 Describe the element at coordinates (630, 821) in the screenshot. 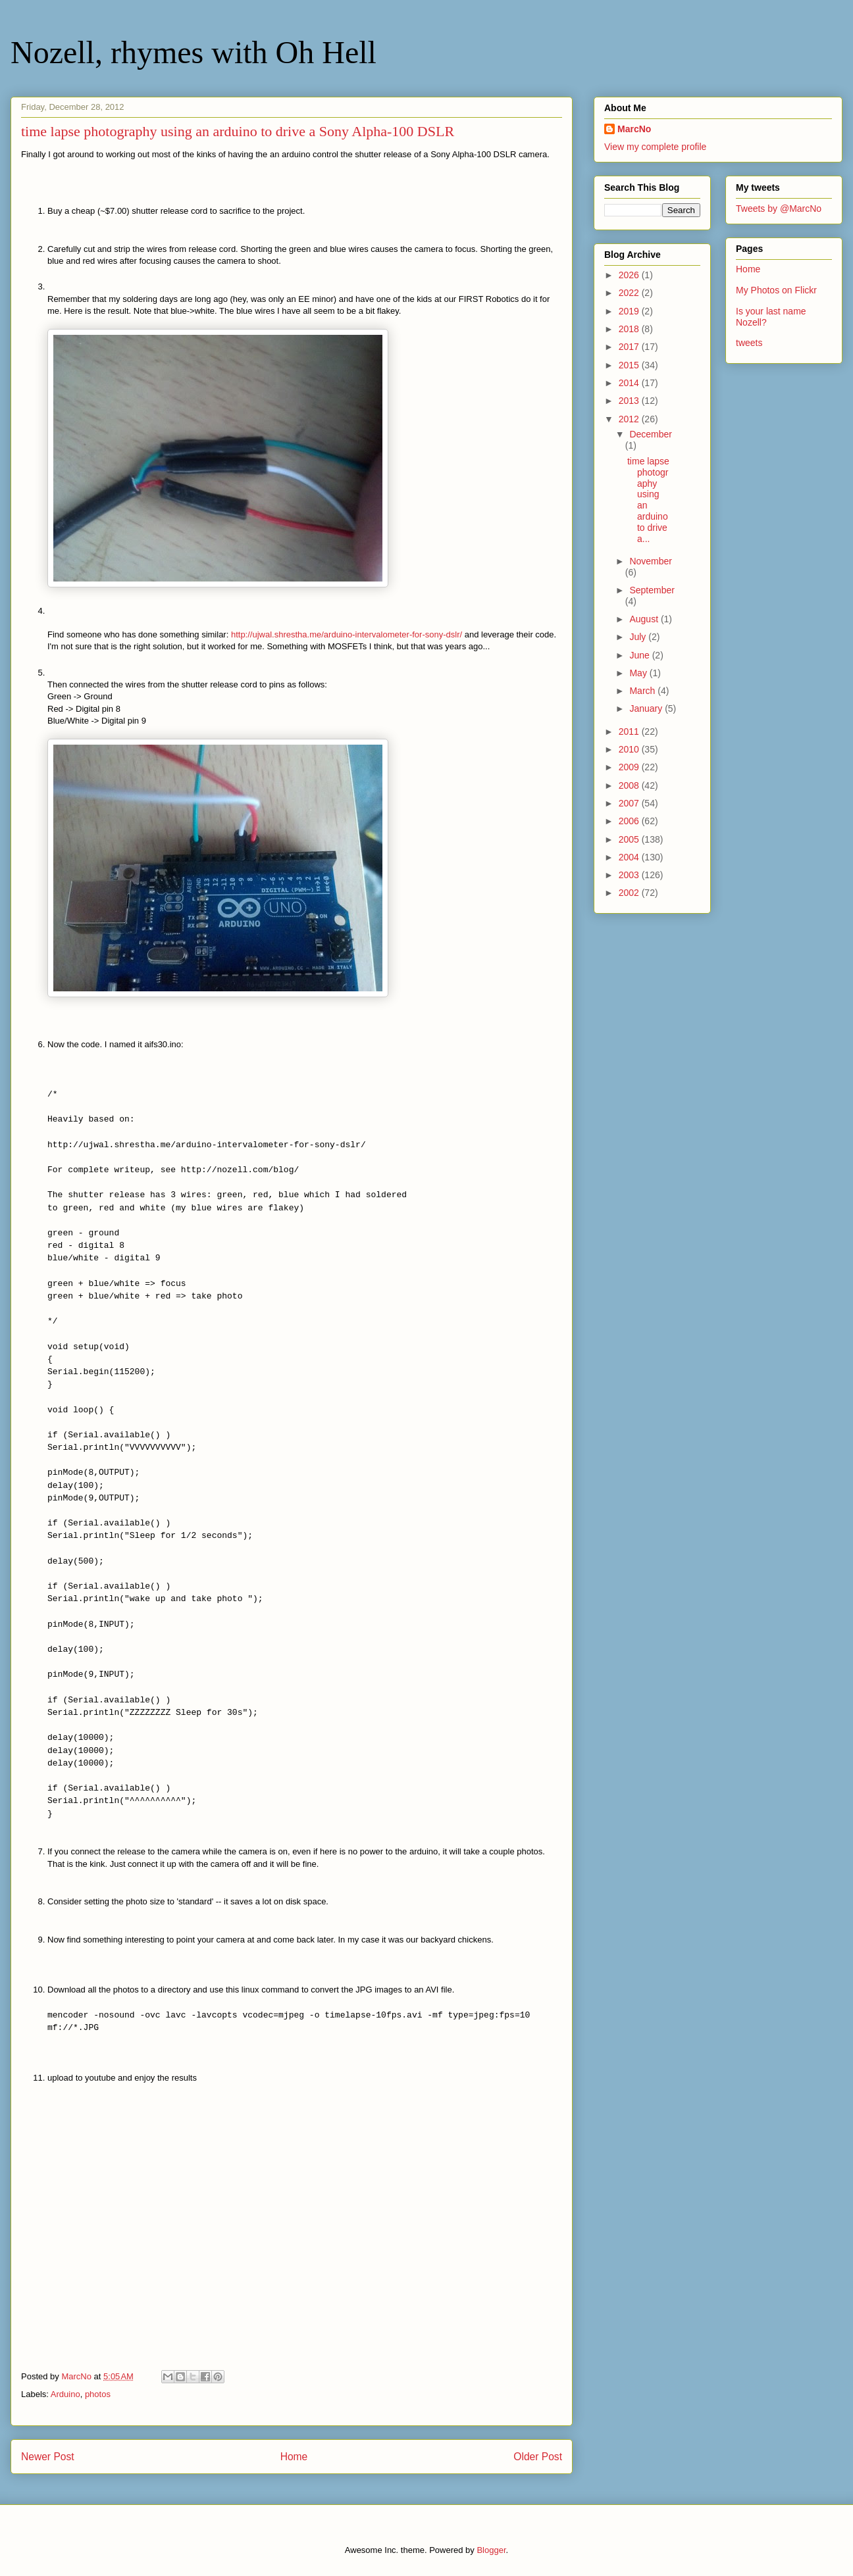

I see `2006` at that location.